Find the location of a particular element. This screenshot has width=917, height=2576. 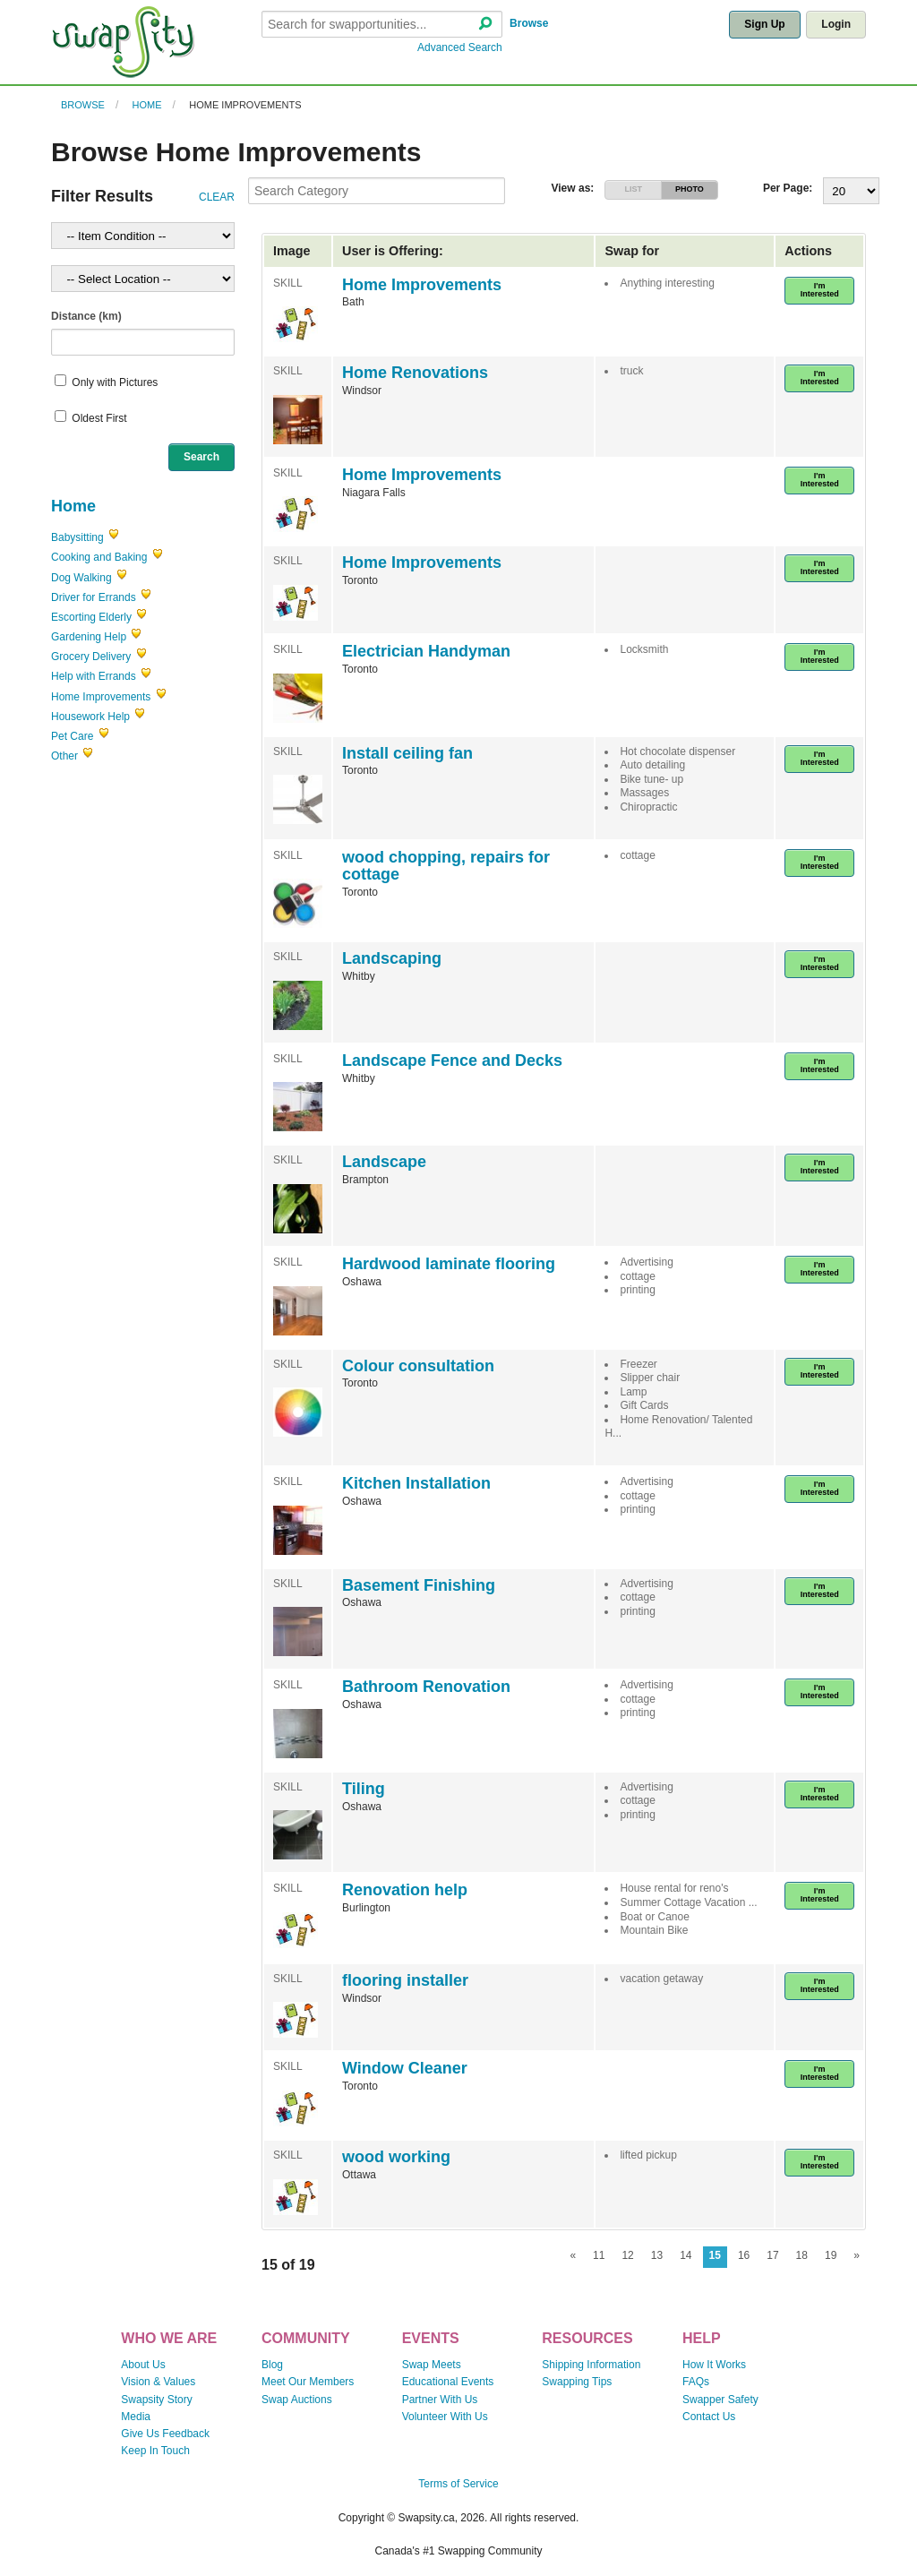

flooring installer is located at coordinates (405, 1980).